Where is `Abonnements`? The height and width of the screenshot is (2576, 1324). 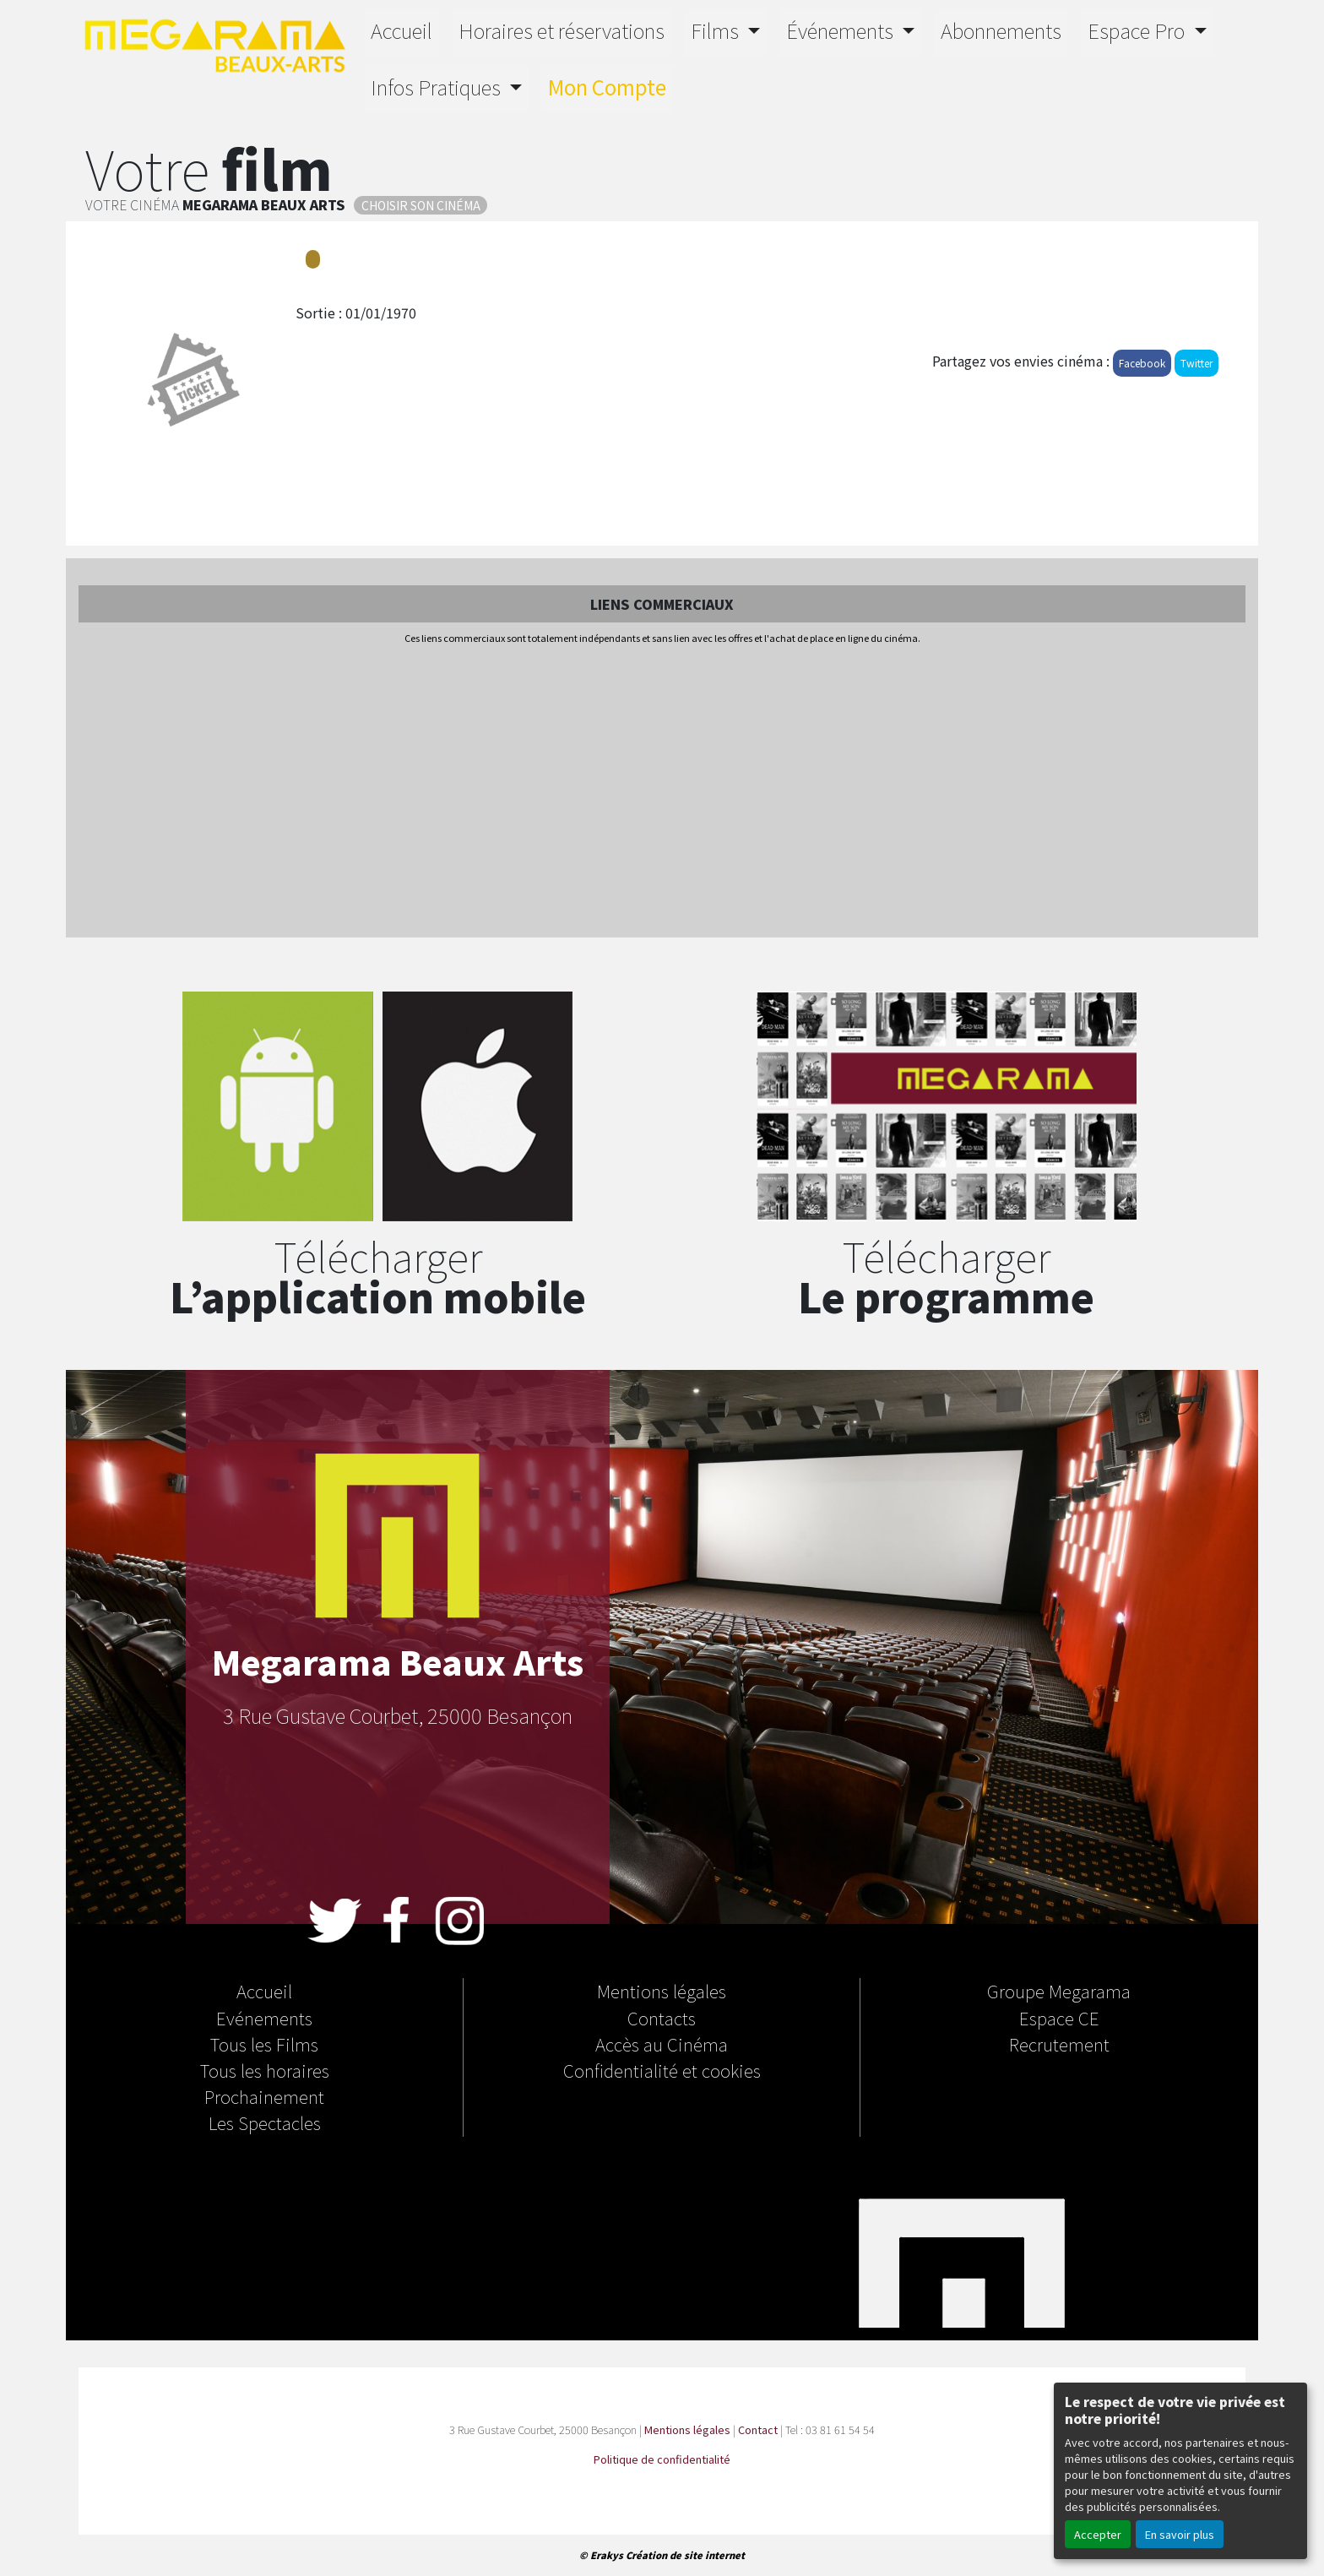 Abonnements is located at coordinates (1001, 30).